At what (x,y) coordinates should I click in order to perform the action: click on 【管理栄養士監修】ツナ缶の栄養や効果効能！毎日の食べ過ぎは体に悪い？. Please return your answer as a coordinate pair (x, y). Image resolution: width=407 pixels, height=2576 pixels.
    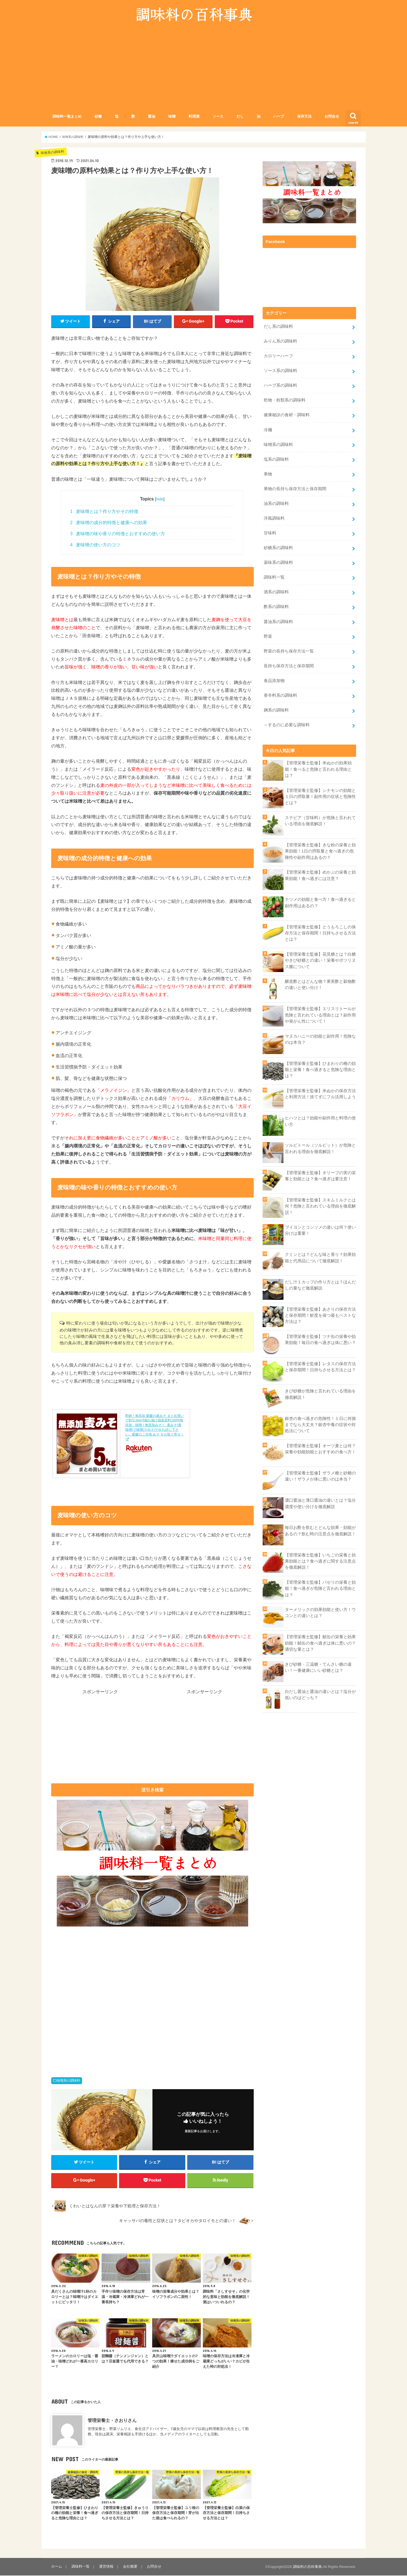
    Looking at the image, I should click on (320, 1338).